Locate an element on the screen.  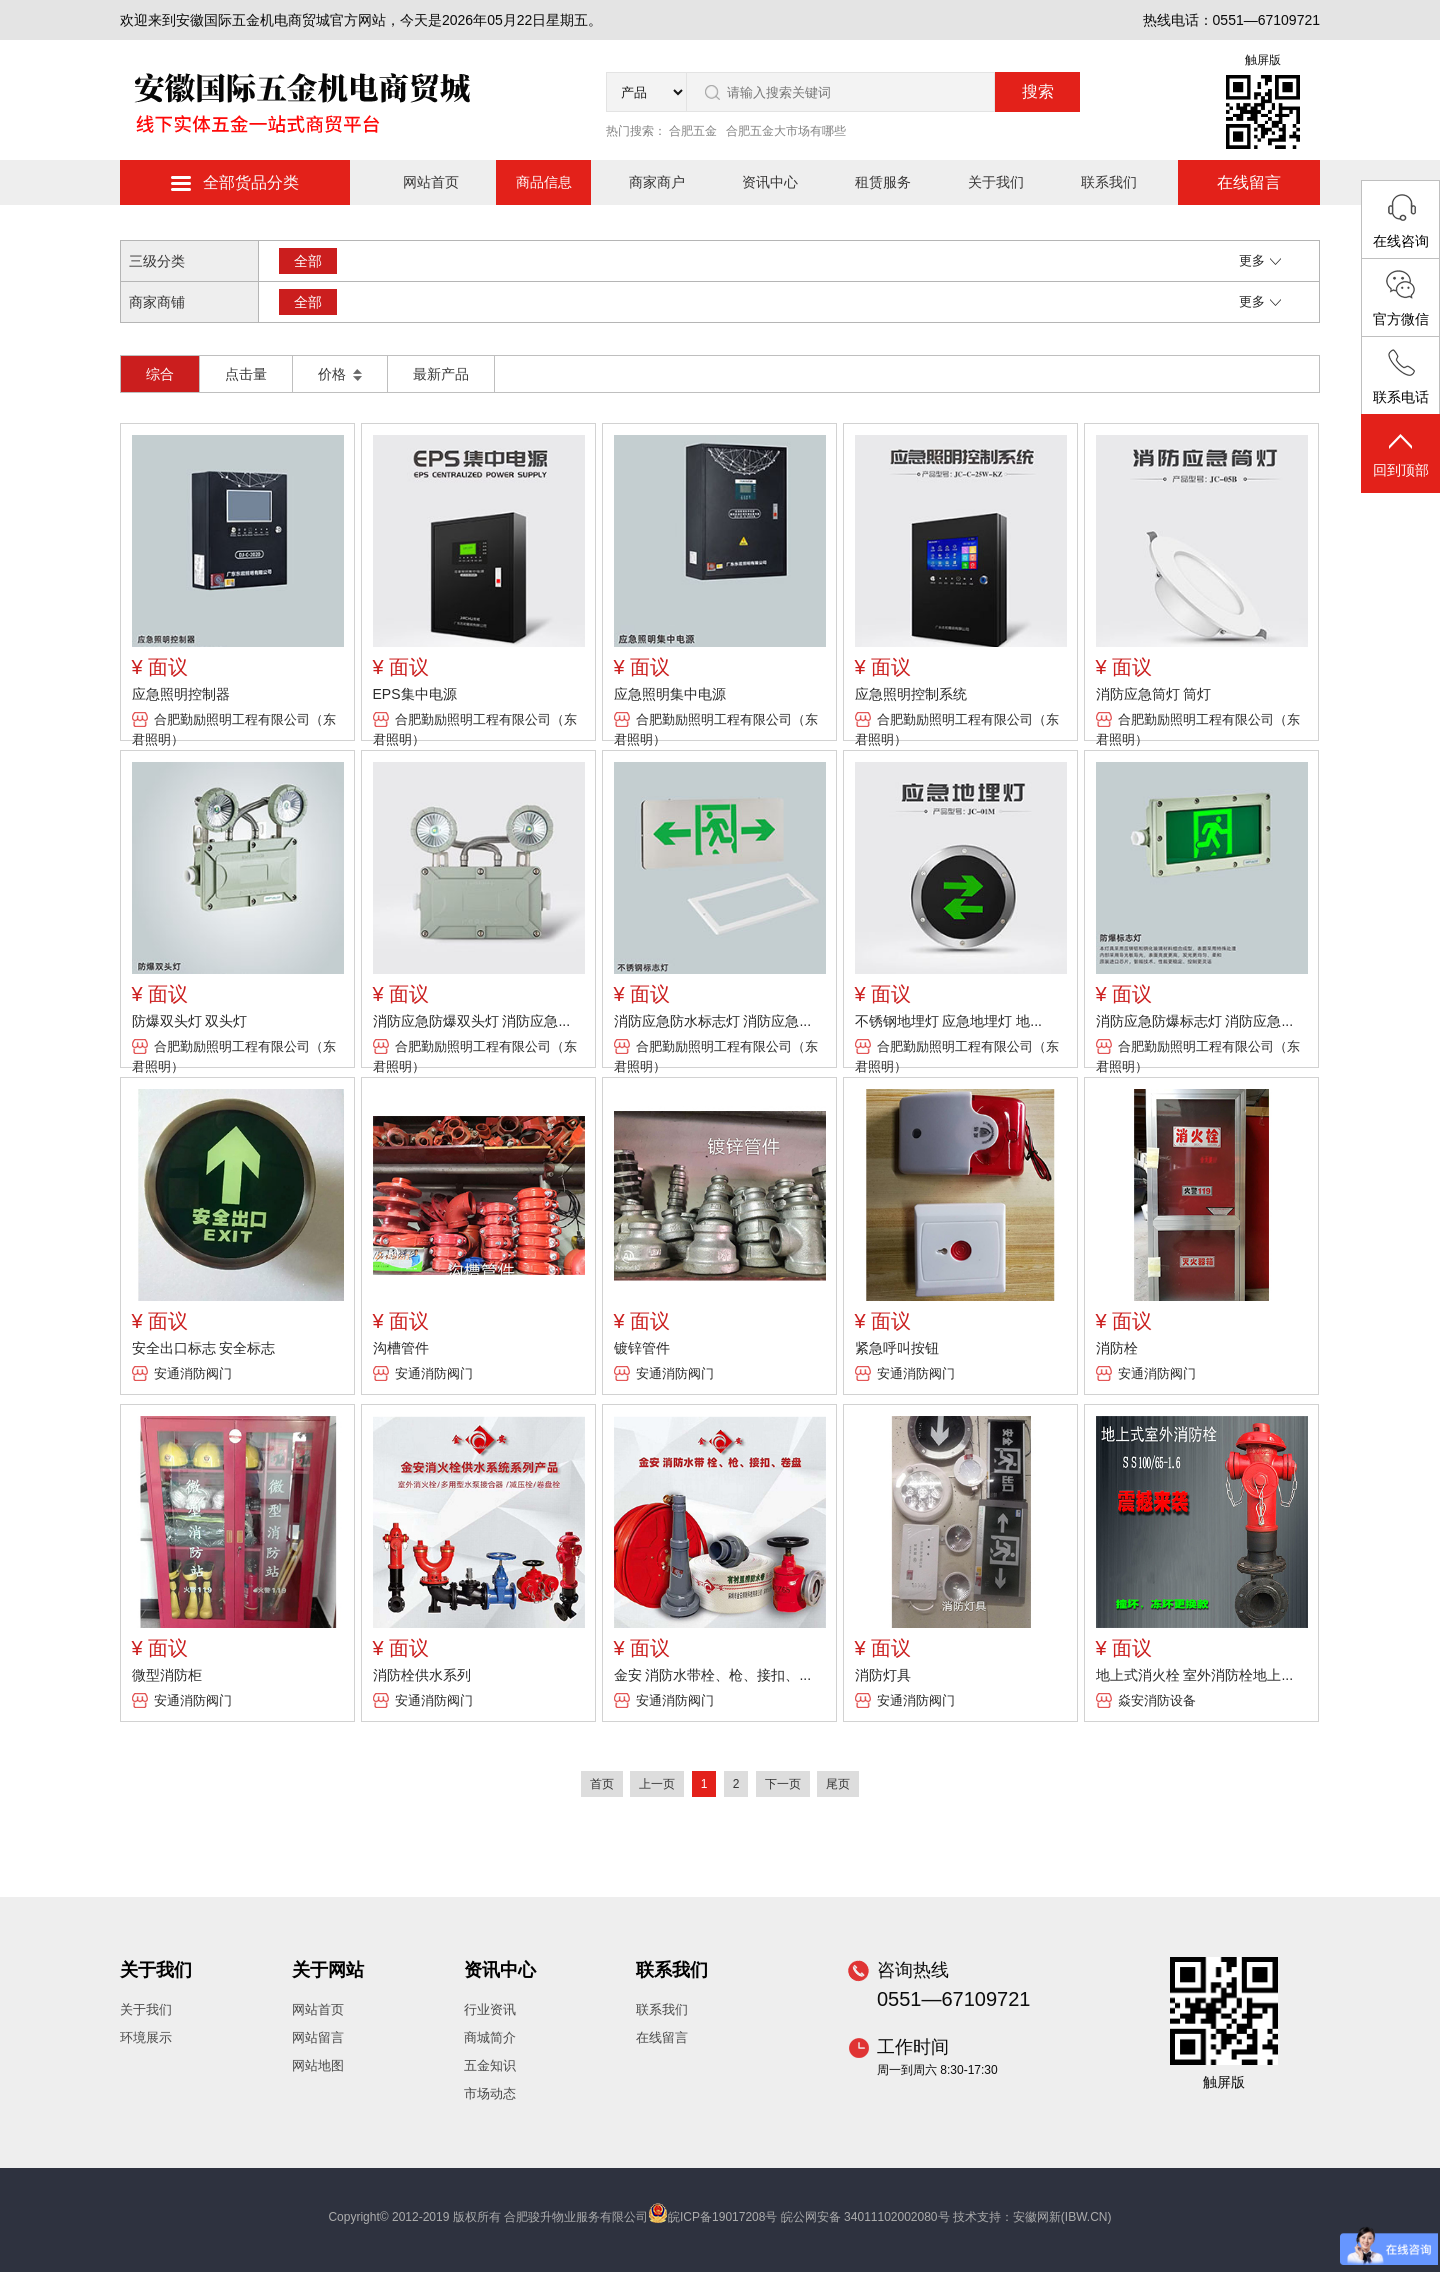
EPS集中电源 is located at coordinates (415, 694).